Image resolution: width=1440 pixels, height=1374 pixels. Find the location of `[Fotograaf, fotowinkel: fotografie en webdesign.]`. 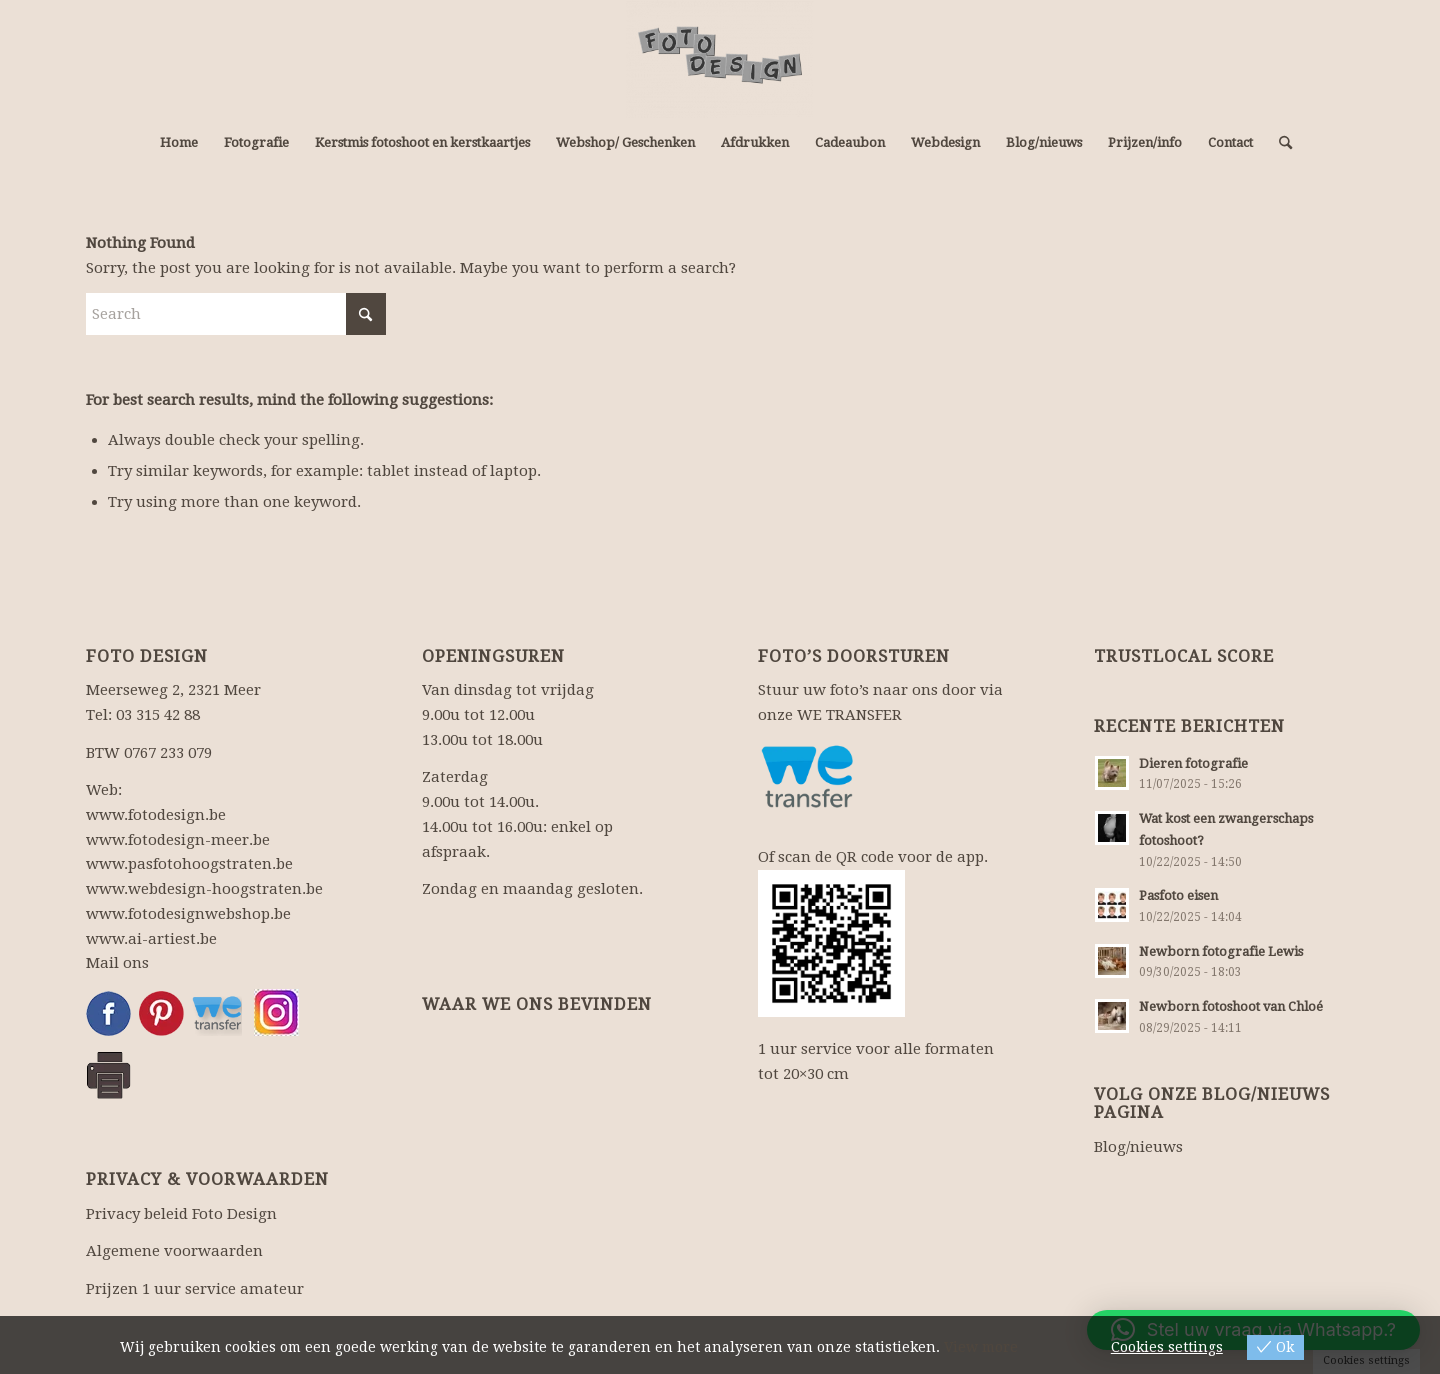

[Fotograaf, fotowinkel: fotografie en webdesign.] is located at coordinates (720, 59).